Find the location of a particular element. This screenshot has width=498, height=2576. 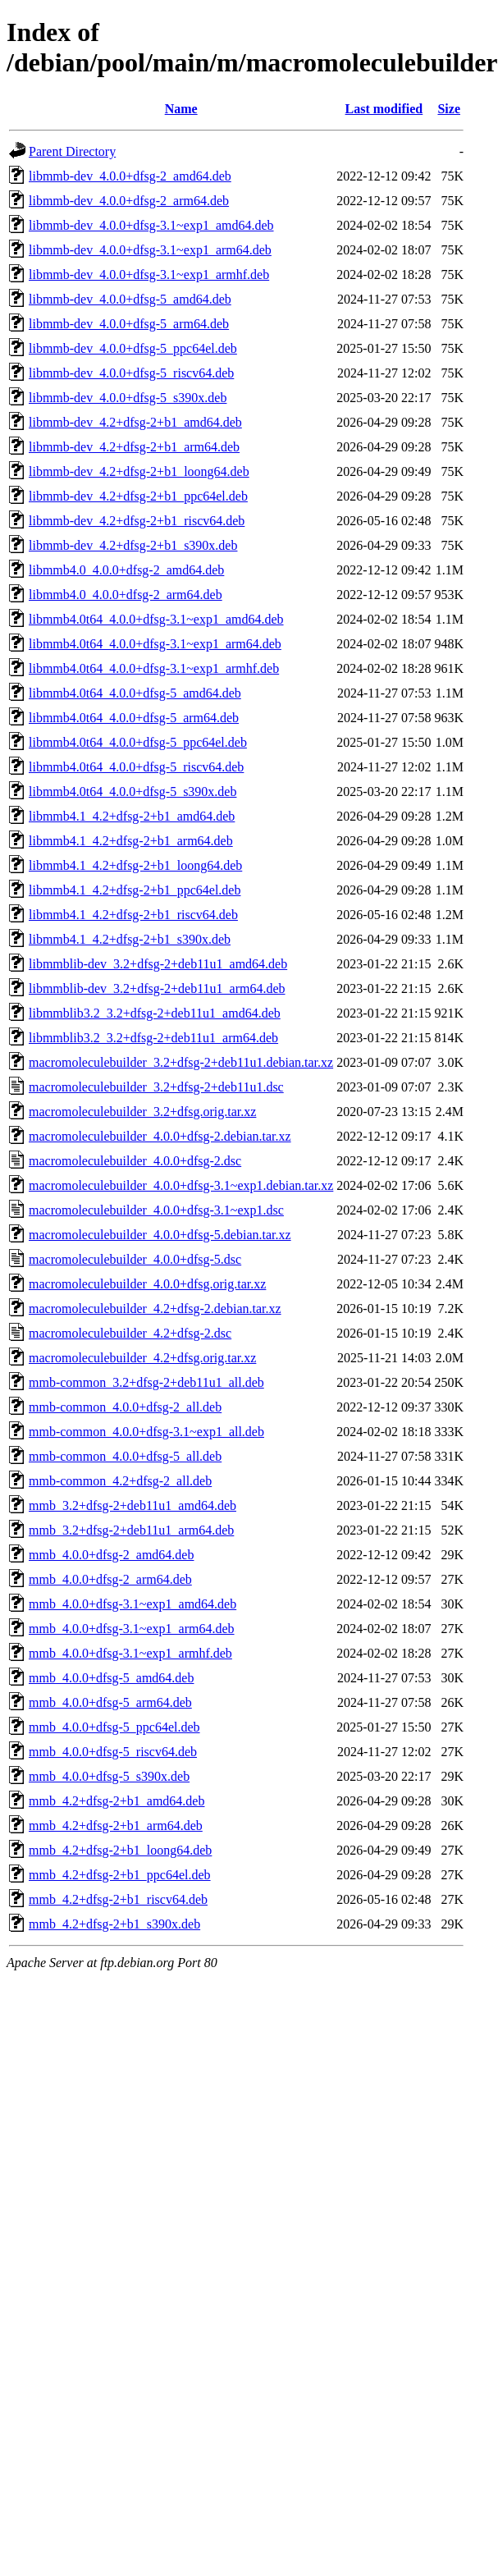

macromoleculebuilder_4.0.0+dfsg-3.1~exp1.dsc is located at coordinates (156, 1210).